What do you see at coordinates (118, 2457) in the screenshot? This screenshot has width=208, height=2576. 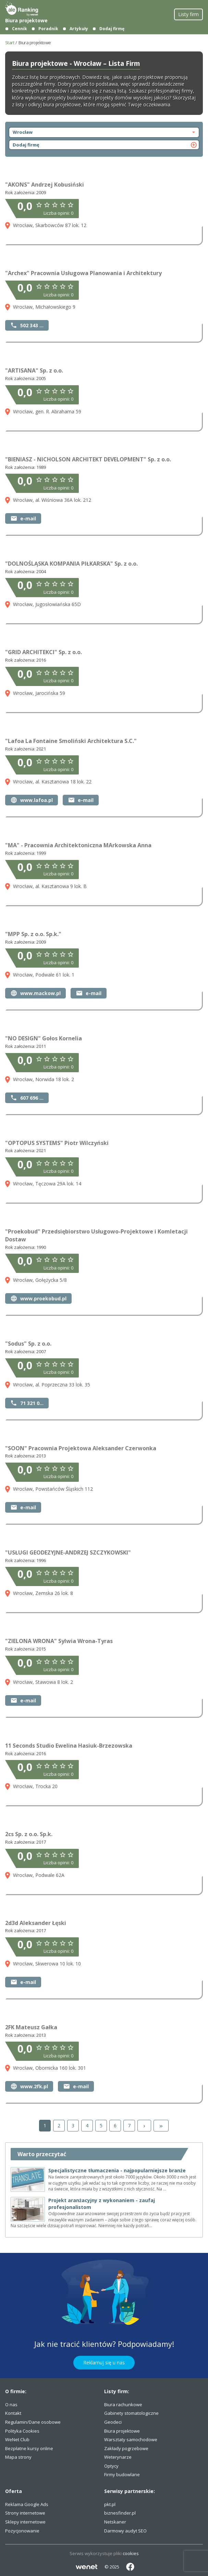 I see `Weterynarze` at bounding box center [118, 2457].